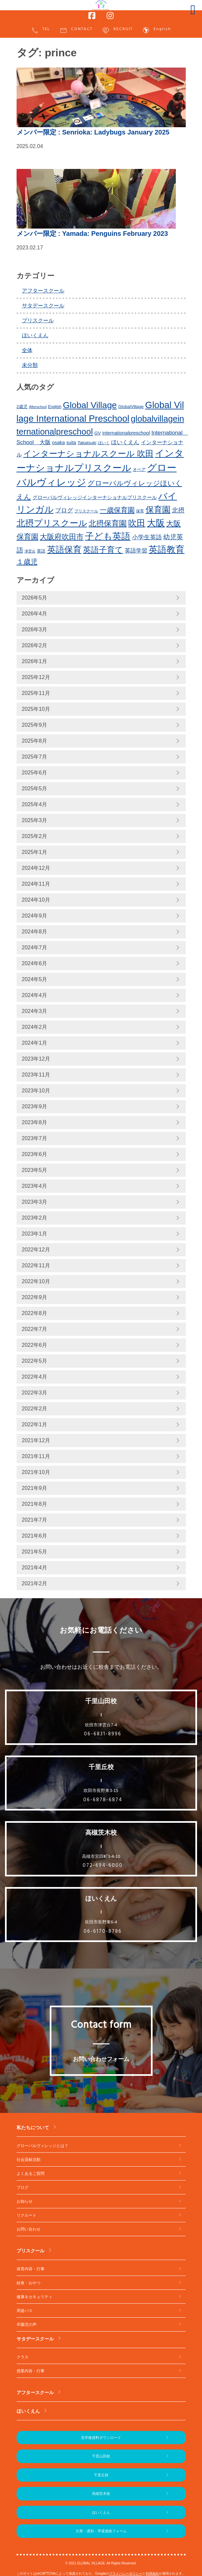  What do you see at coordinates (36, 1456) in the screenshot?
I see `2021年11月` at bounding box center [36, 1456].